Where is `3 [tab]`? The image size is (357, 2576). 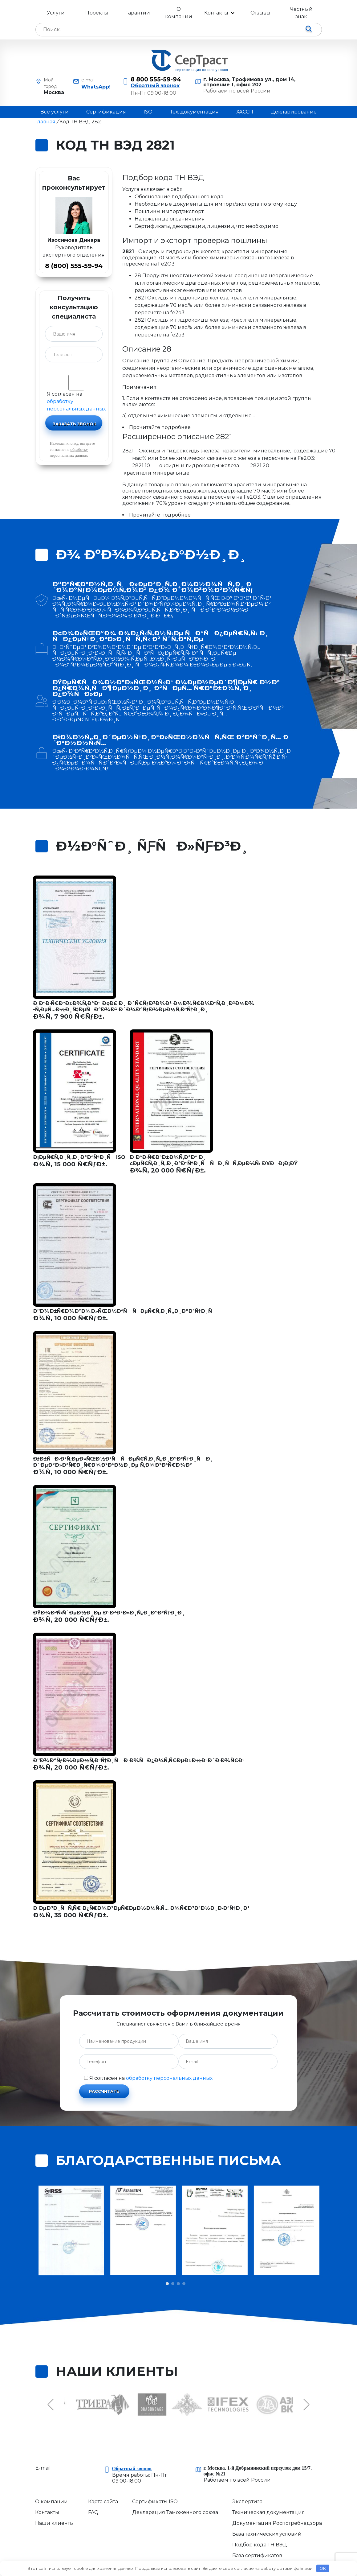 3 [tab] is located at coordinates (178, 2283).